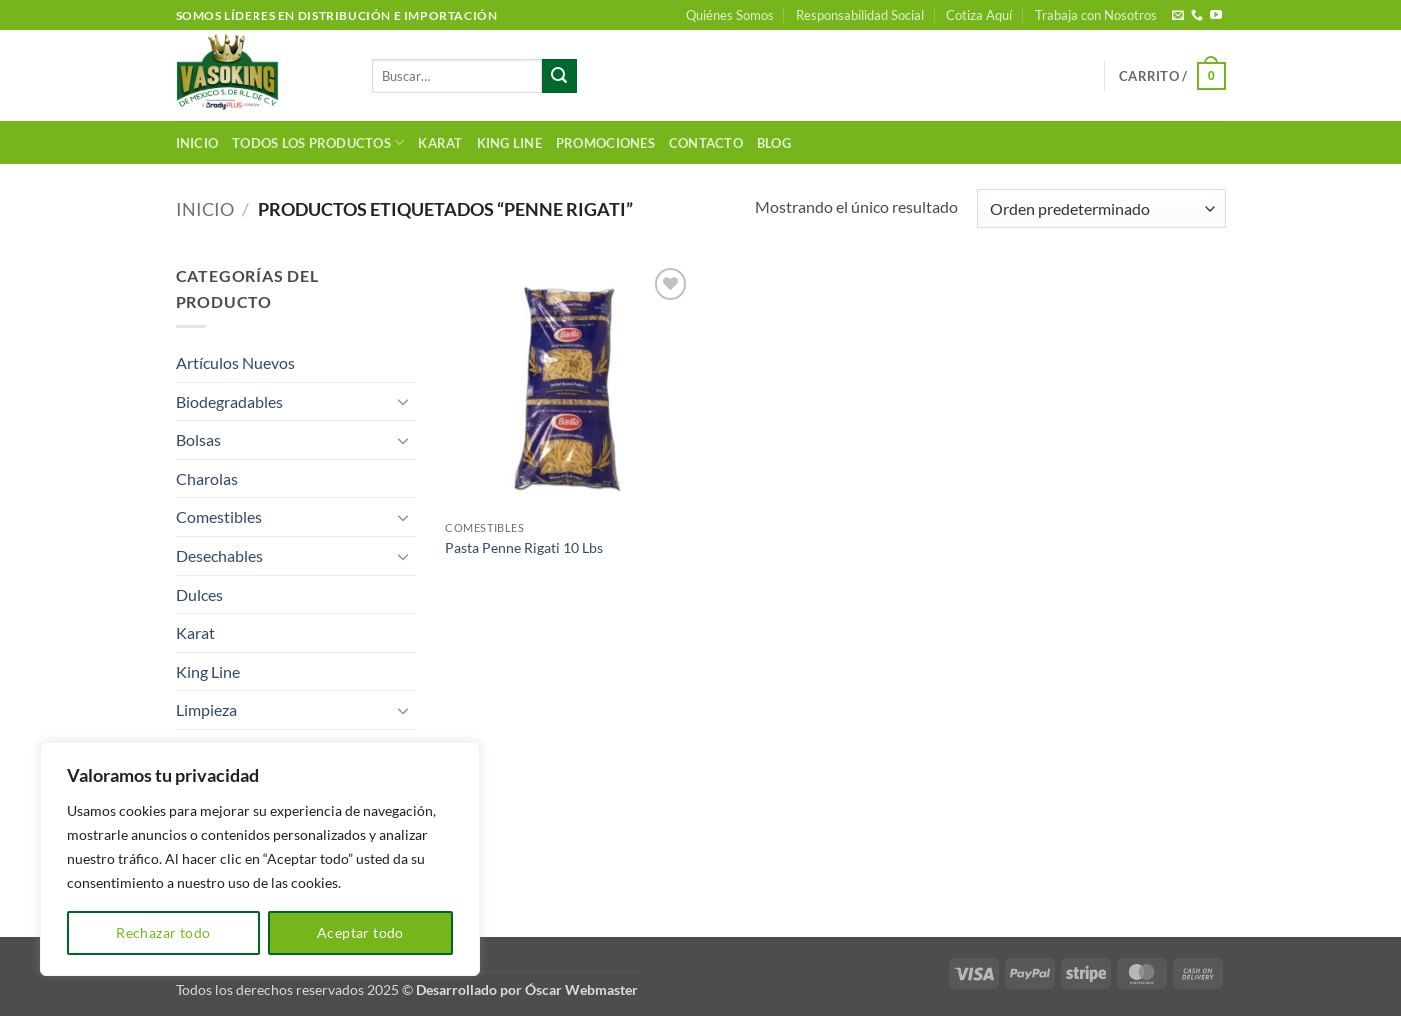  Describe the element at coordinates (207, 478) in the screenshot. I see `Charolas` at that location.